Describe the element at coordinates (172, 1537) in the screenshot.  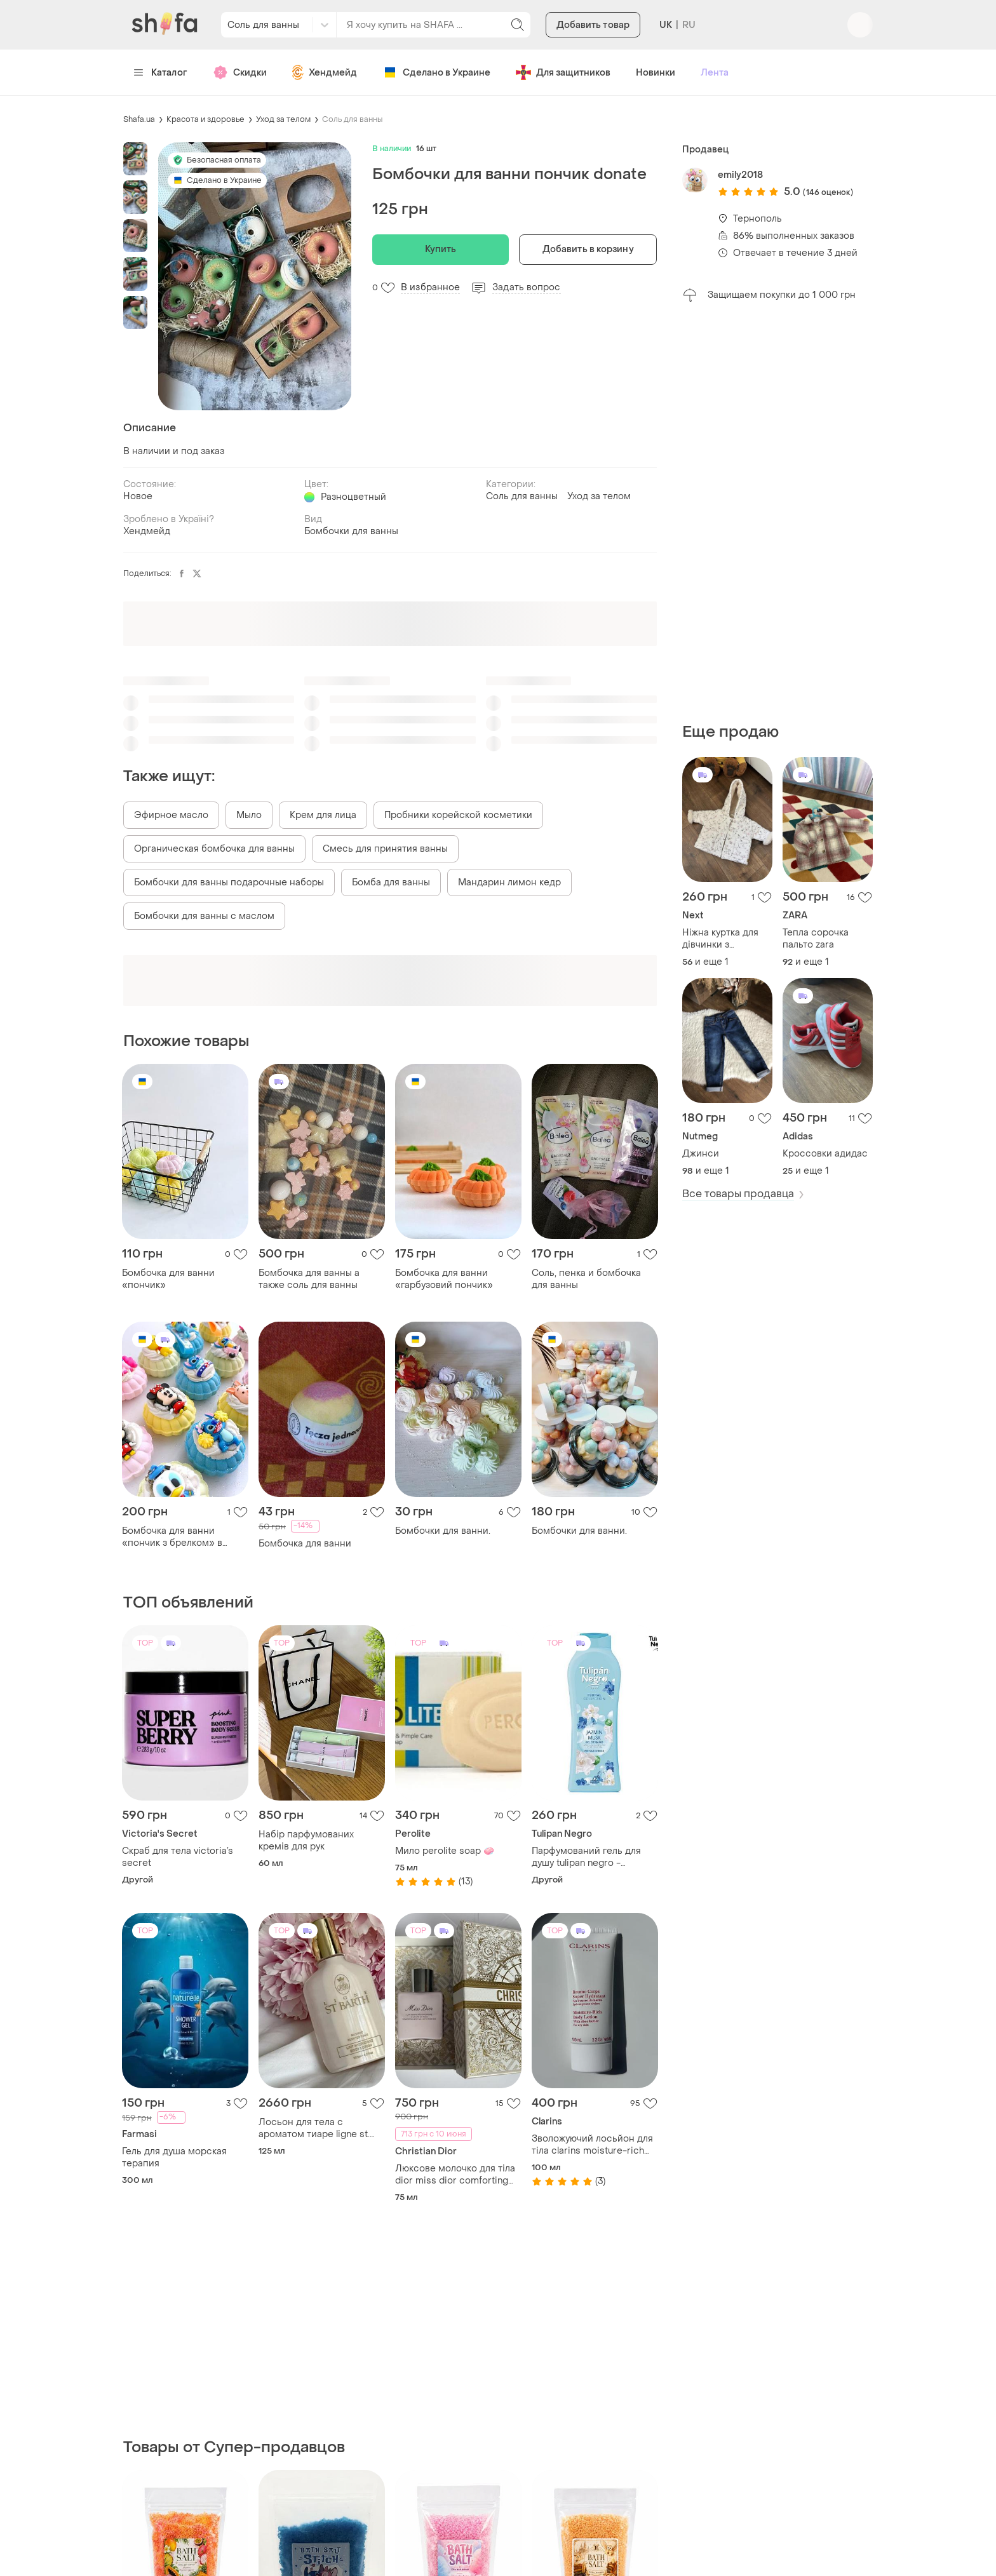
I see `Бомбочка для ванни «пончик з брелком» в асортименті` at that location.